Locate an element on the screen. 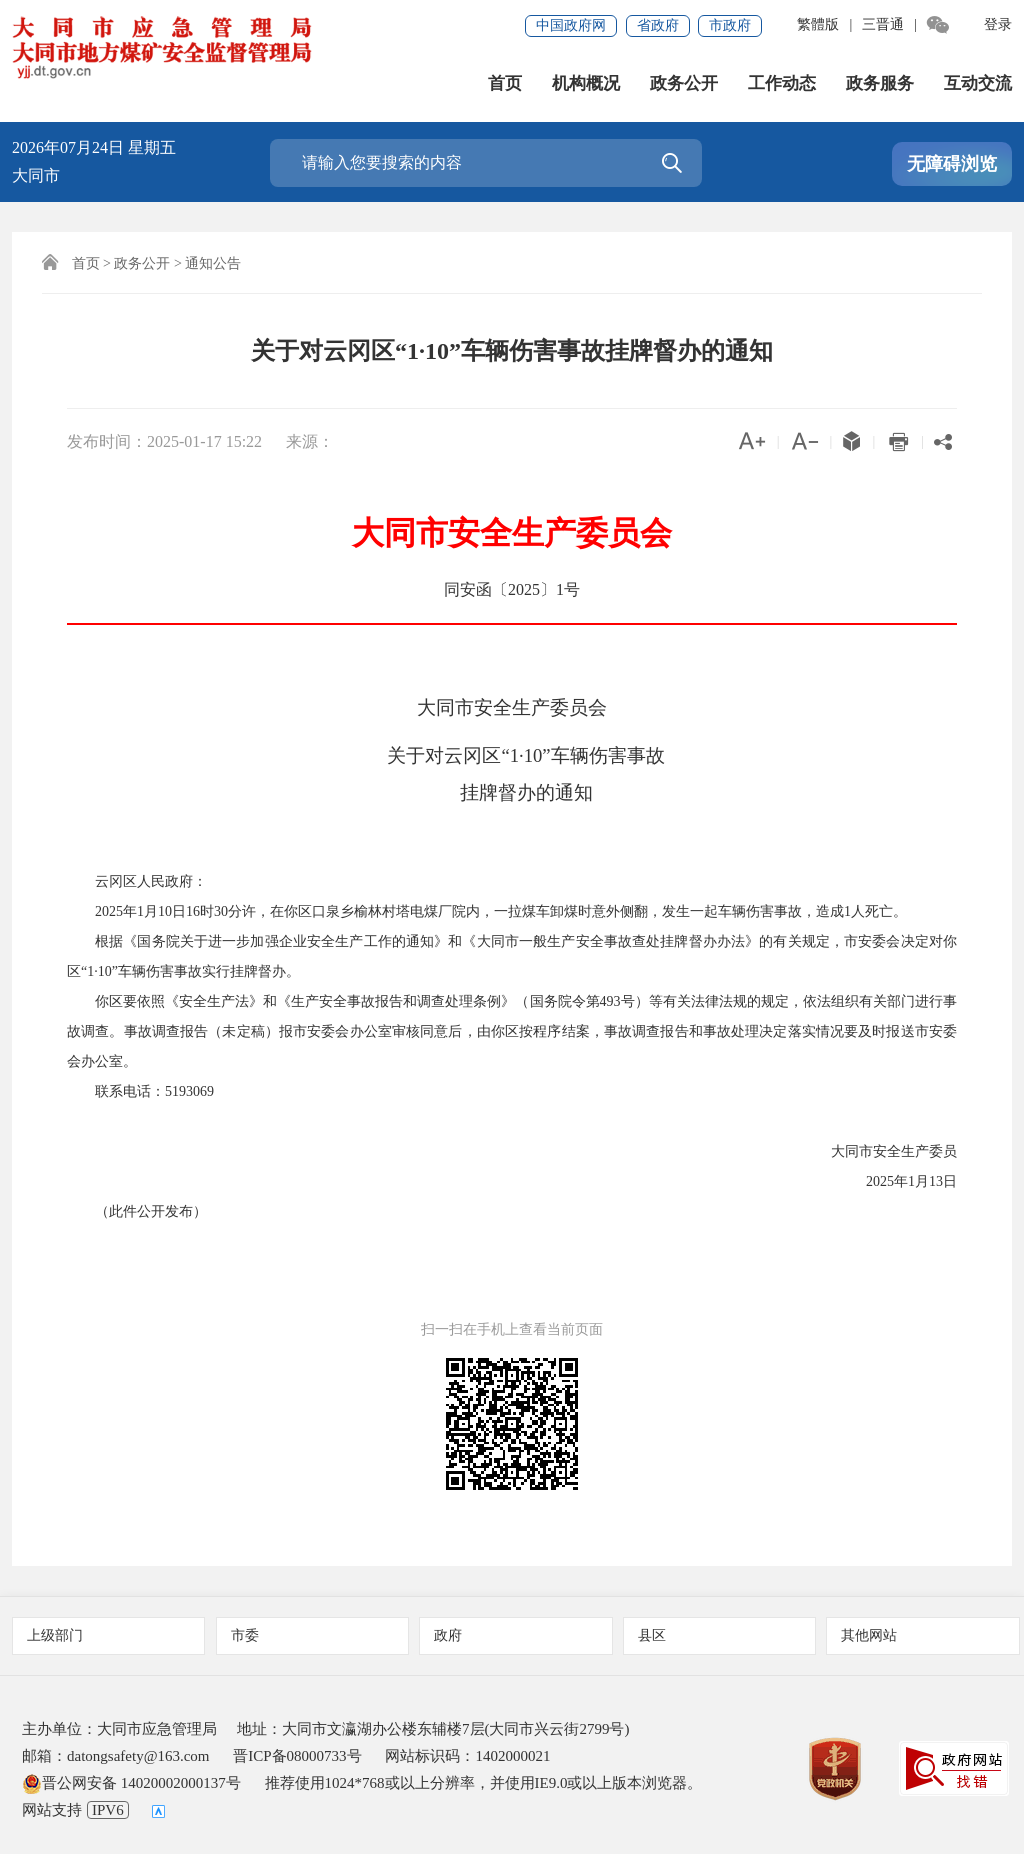  机构概况 is located at coordinates (586, 83).